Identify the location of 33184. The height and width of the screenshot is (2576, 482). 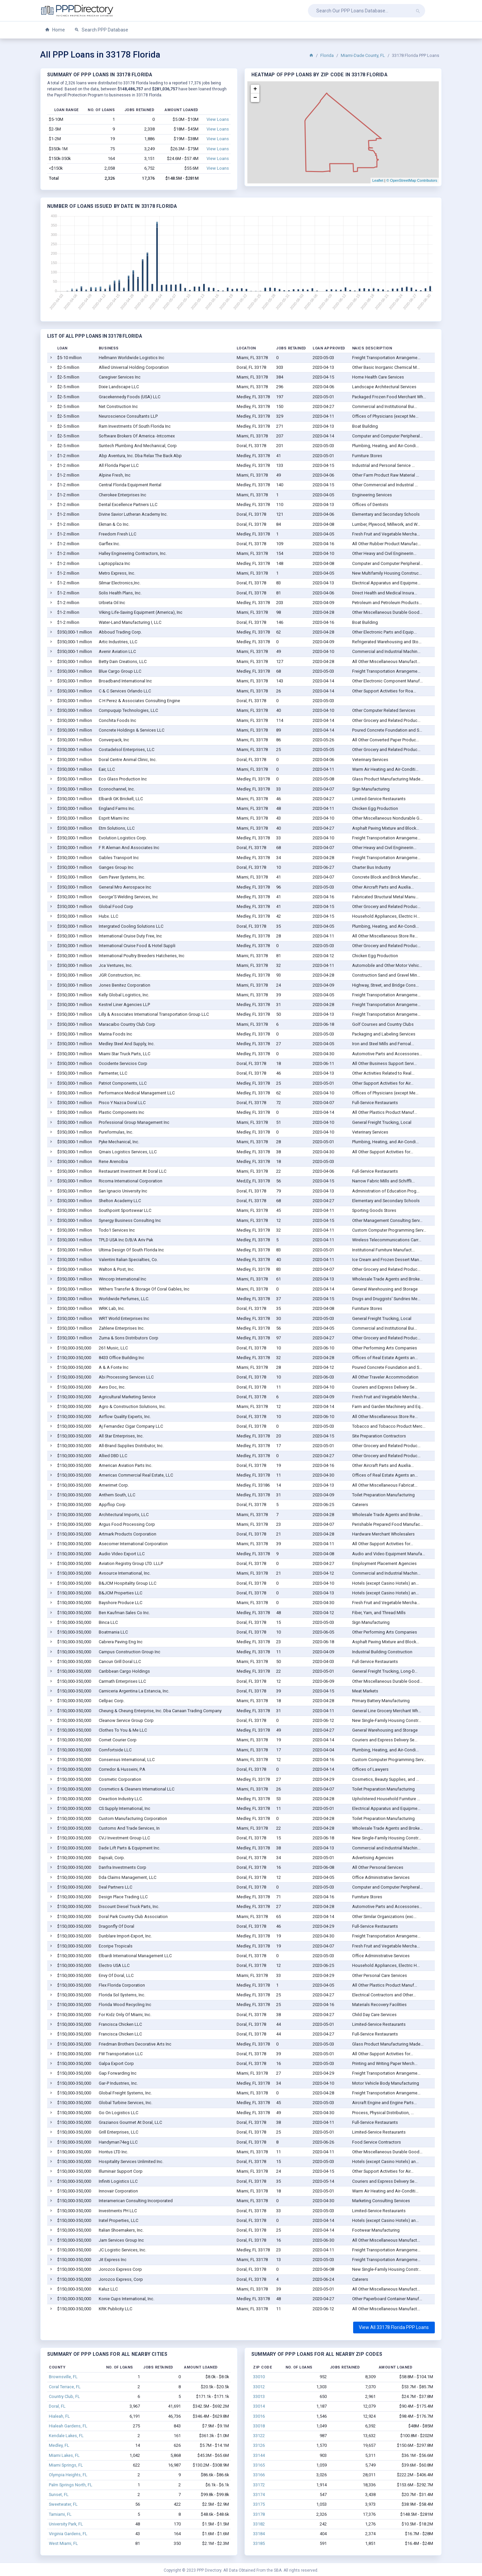
(259, 2533).